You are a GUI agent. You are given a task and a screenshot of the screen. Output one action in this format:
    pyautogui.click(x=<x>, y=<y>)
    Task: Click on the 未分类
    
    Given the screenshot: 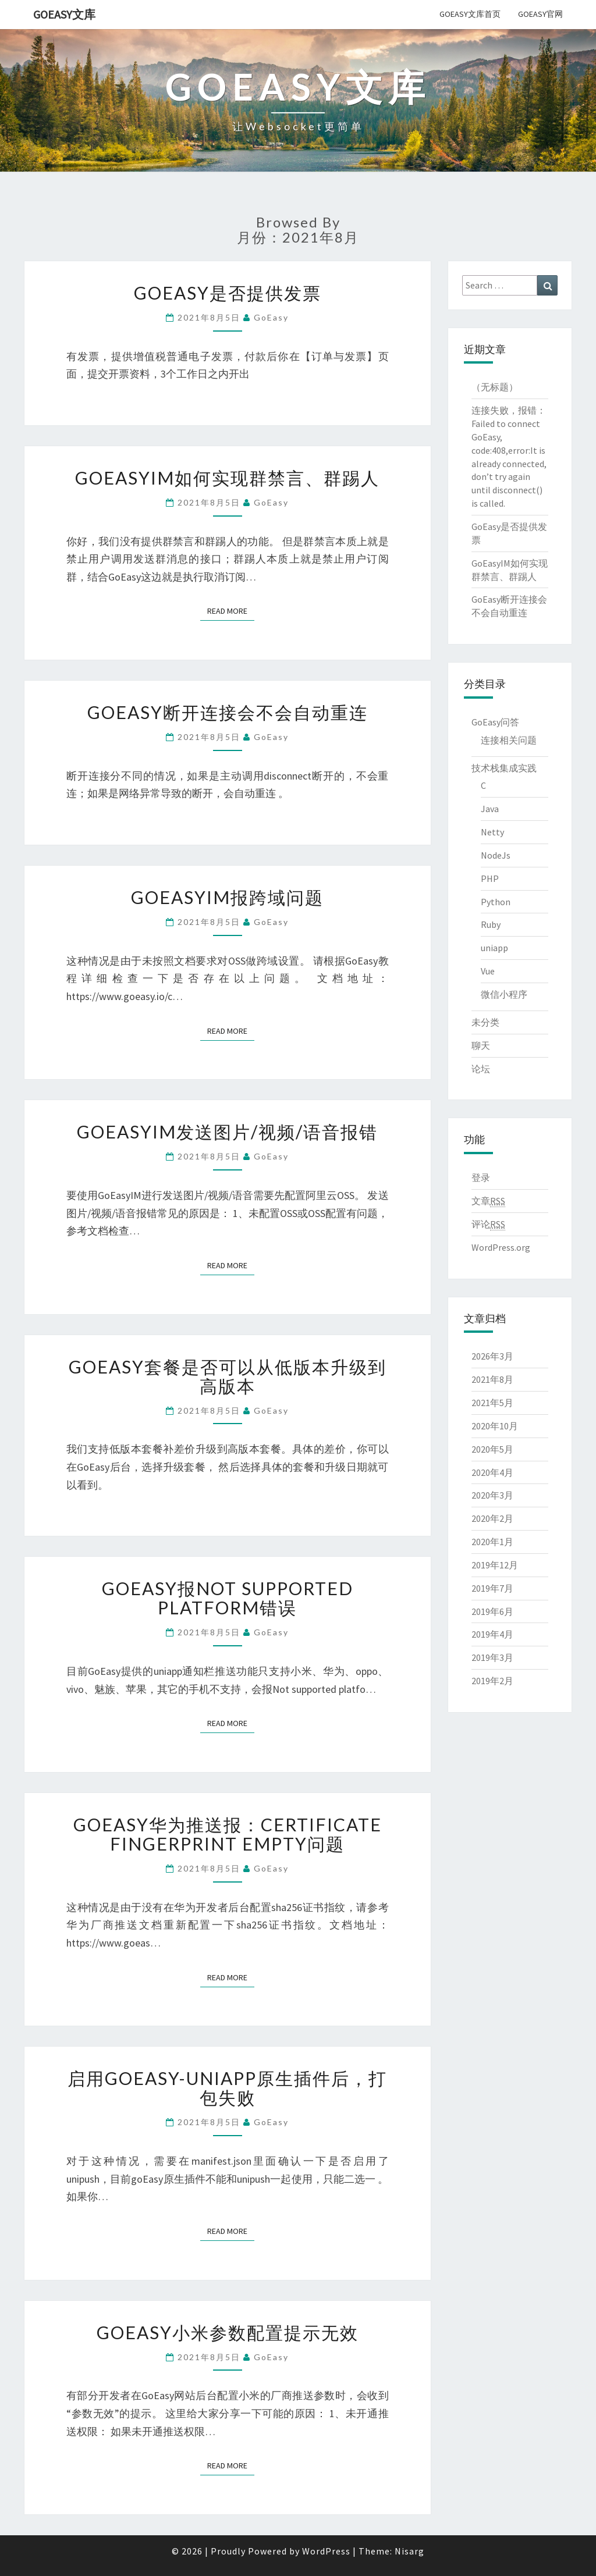 What is the action you would take?
    pyautogui.click(x=485, y=1022)
    